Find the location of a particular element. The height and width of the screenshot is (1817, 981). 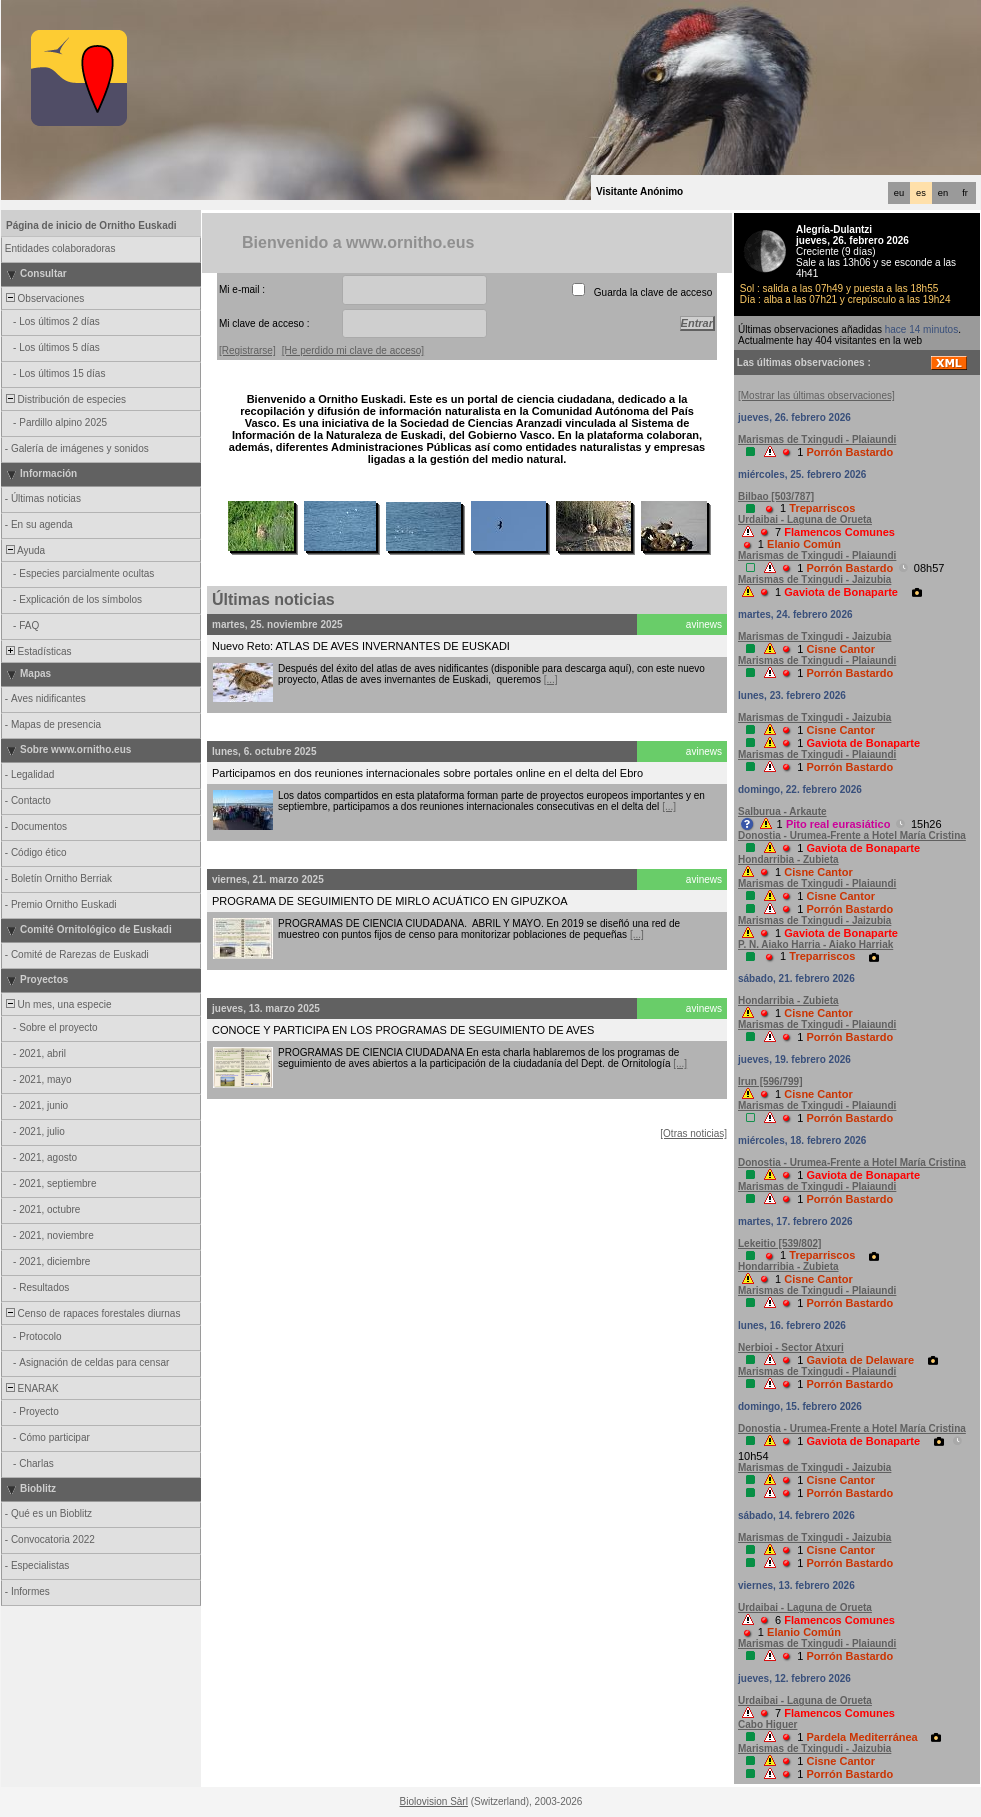

[...] is located at coordinates (551, 679).